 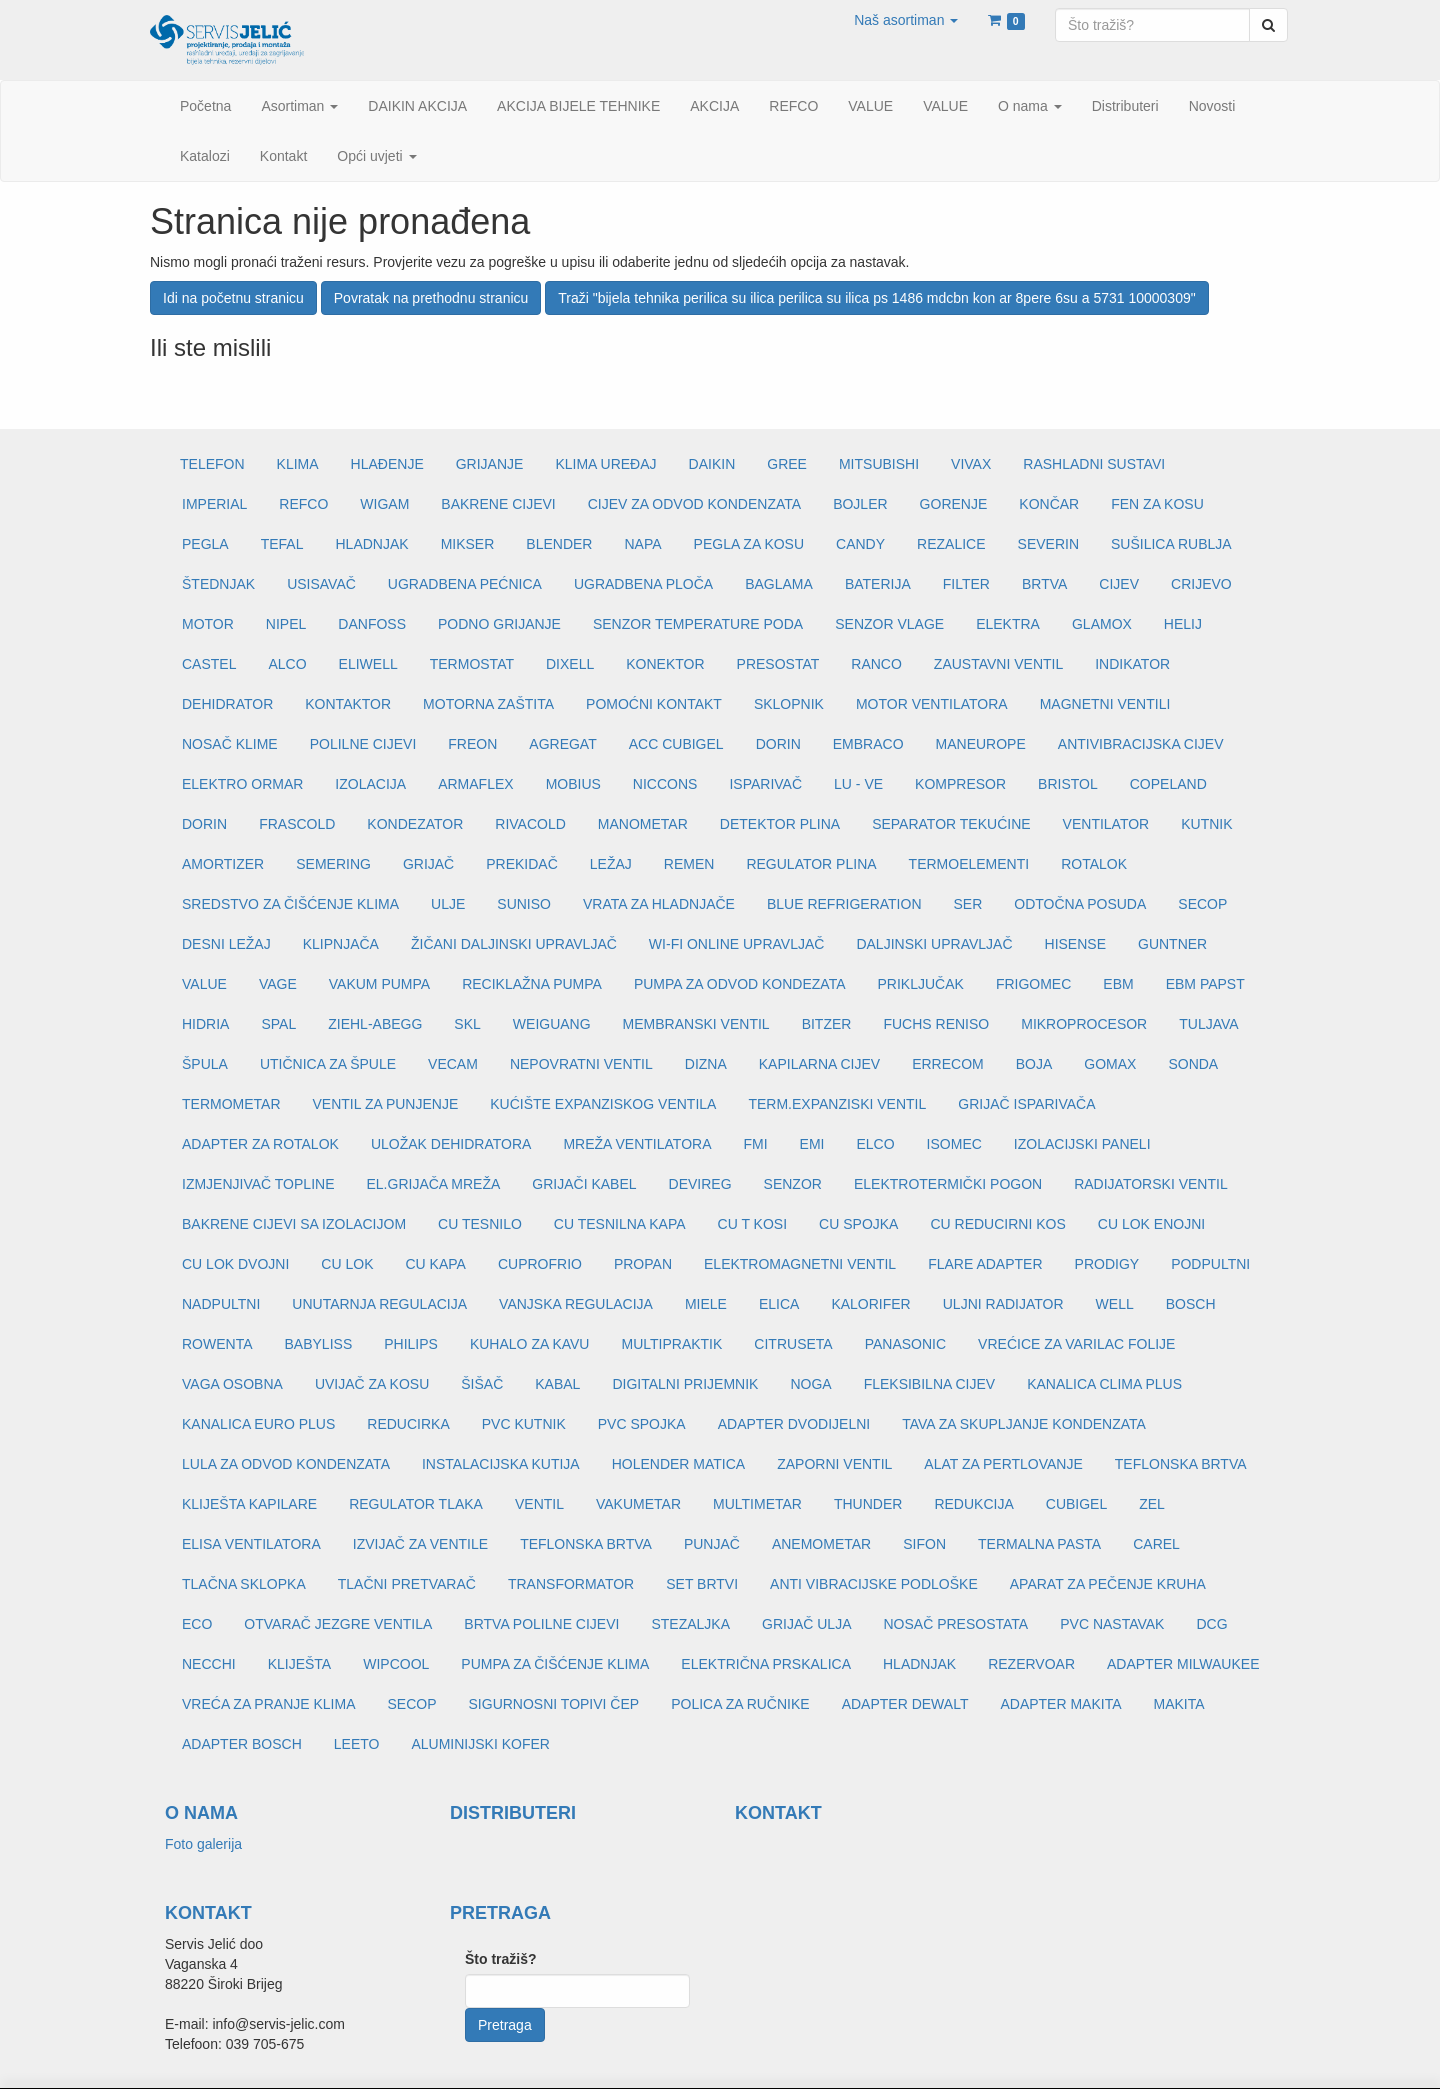 I want to click on PRODIGY, so click(x=1107, y=1264).